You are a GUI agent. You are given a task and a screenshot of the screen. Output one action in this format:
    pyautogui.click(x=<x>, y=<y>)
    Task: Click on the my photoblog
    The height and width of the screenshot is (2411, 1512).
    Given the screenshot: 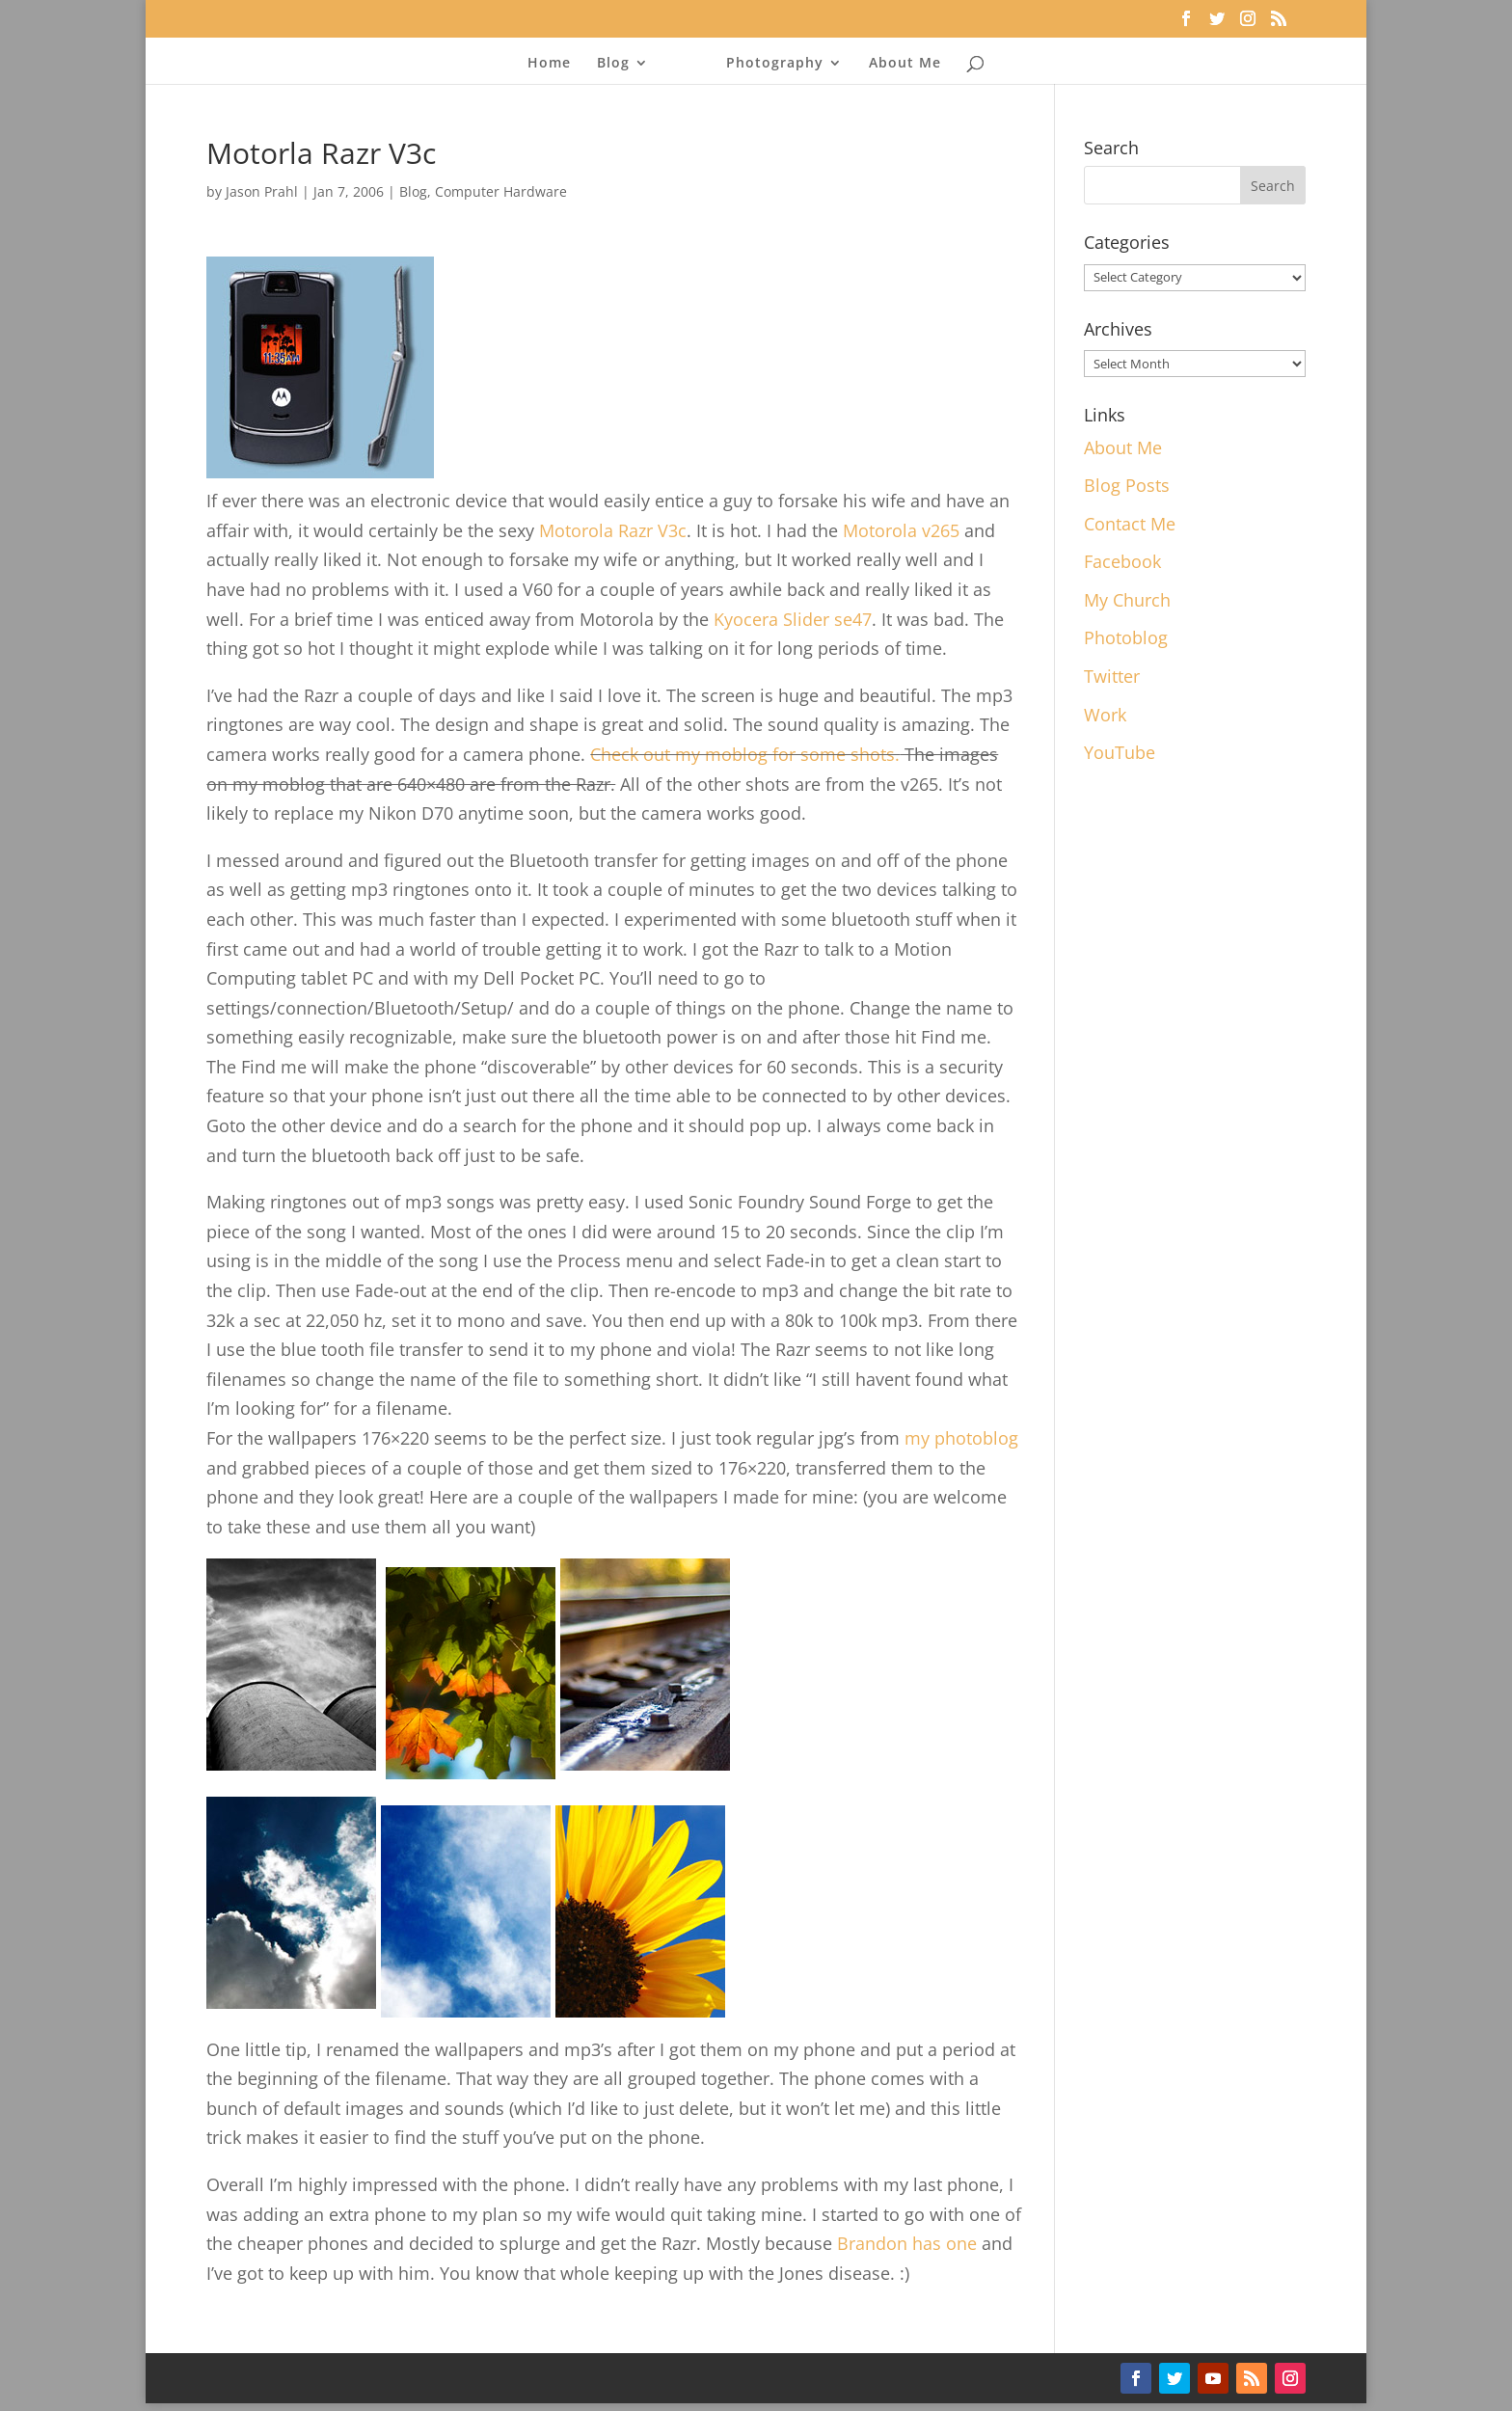 What is the action you would take?
    pyautogui.click(x=961, y=1437)
    